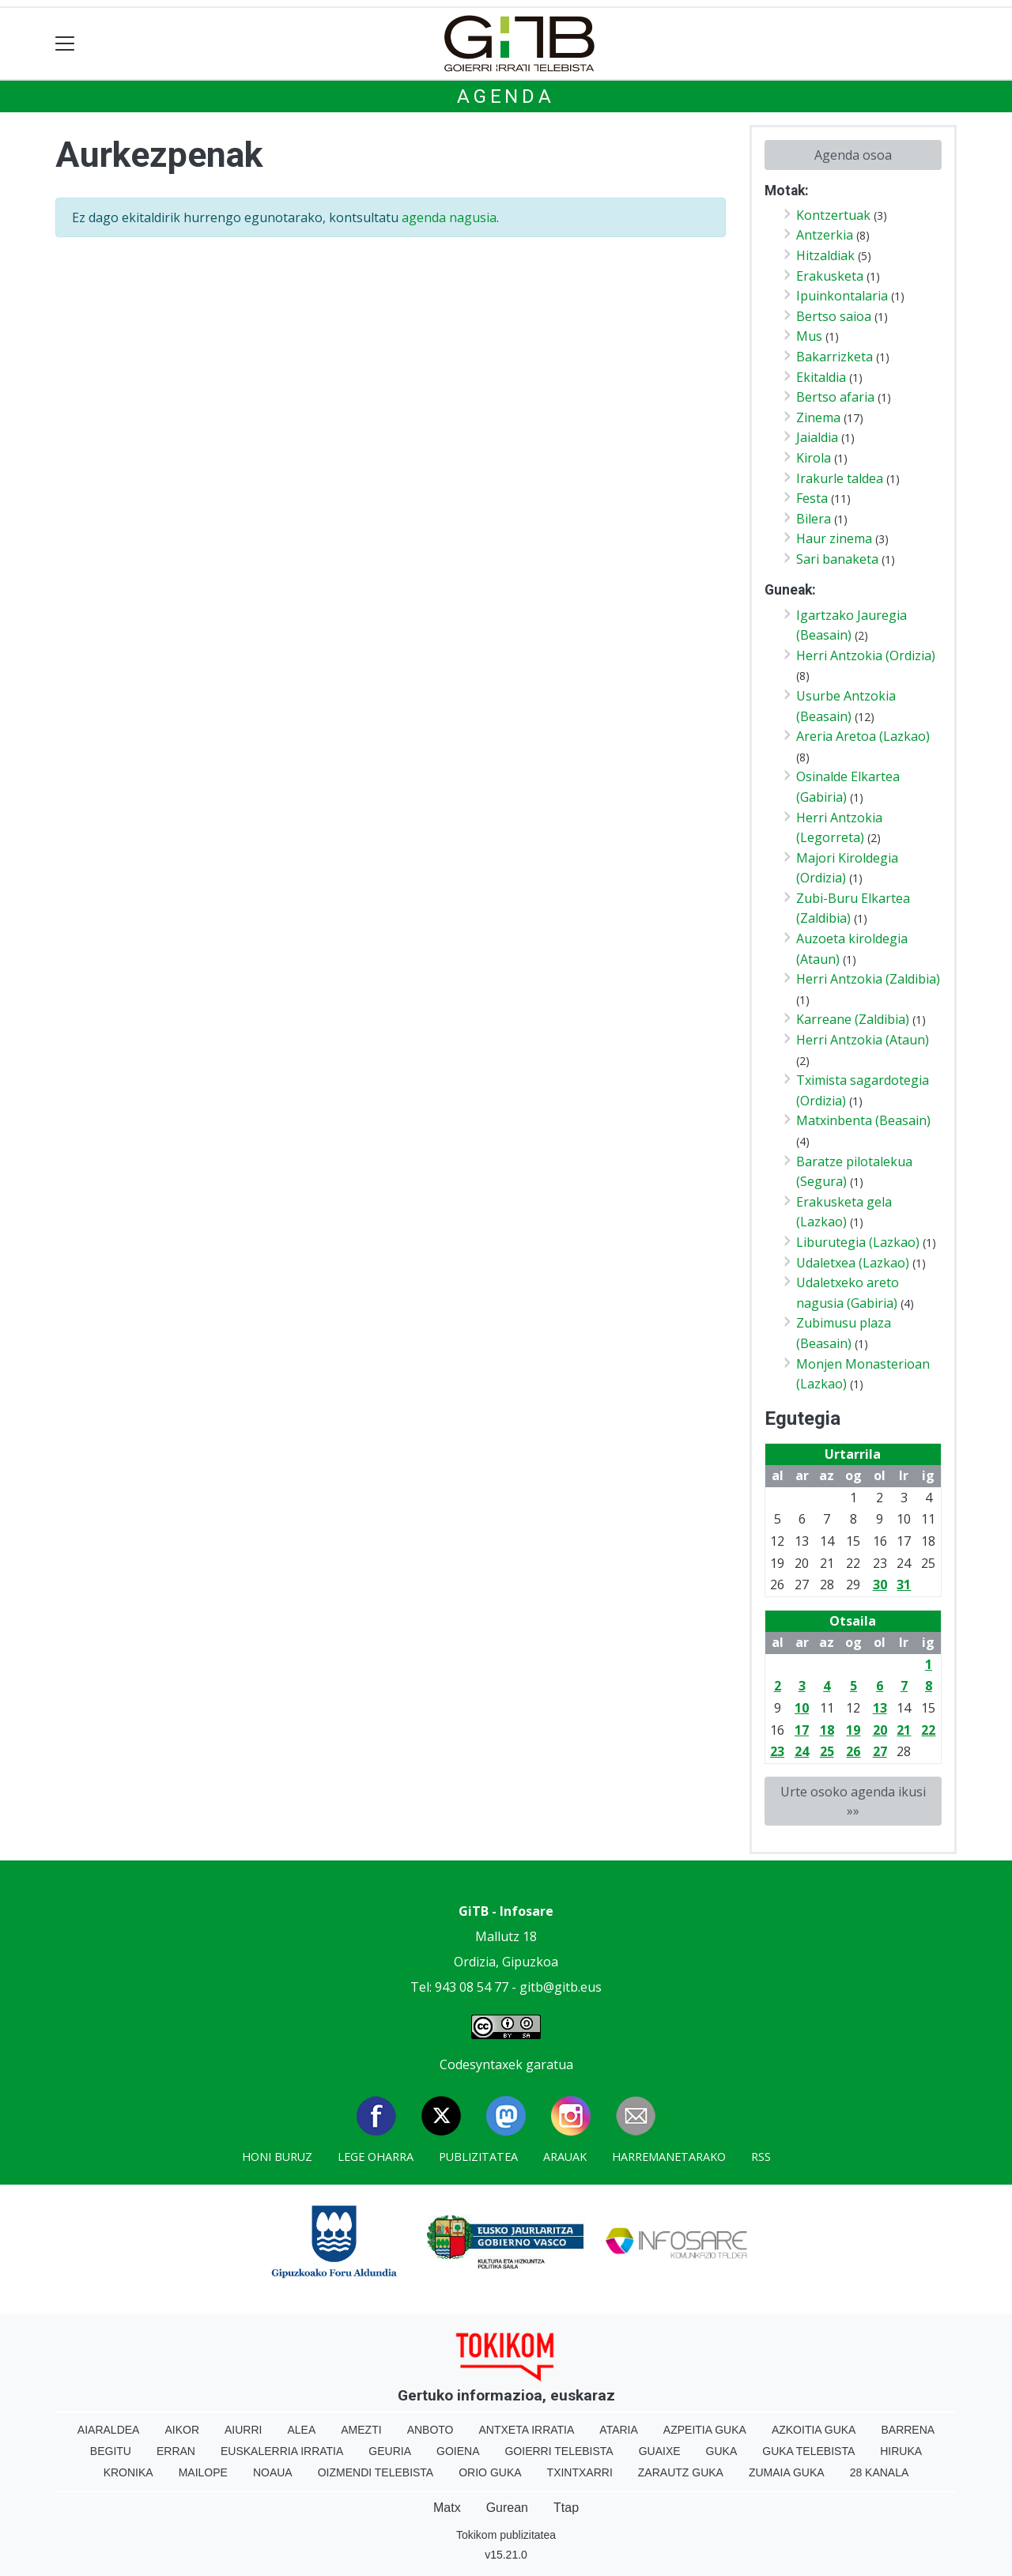 Image resolution: width=1012 pixels, height=2576 pixels. Describe the element at coordinates (128, 2472) in the screenshot. I see `Kronika` at that location.